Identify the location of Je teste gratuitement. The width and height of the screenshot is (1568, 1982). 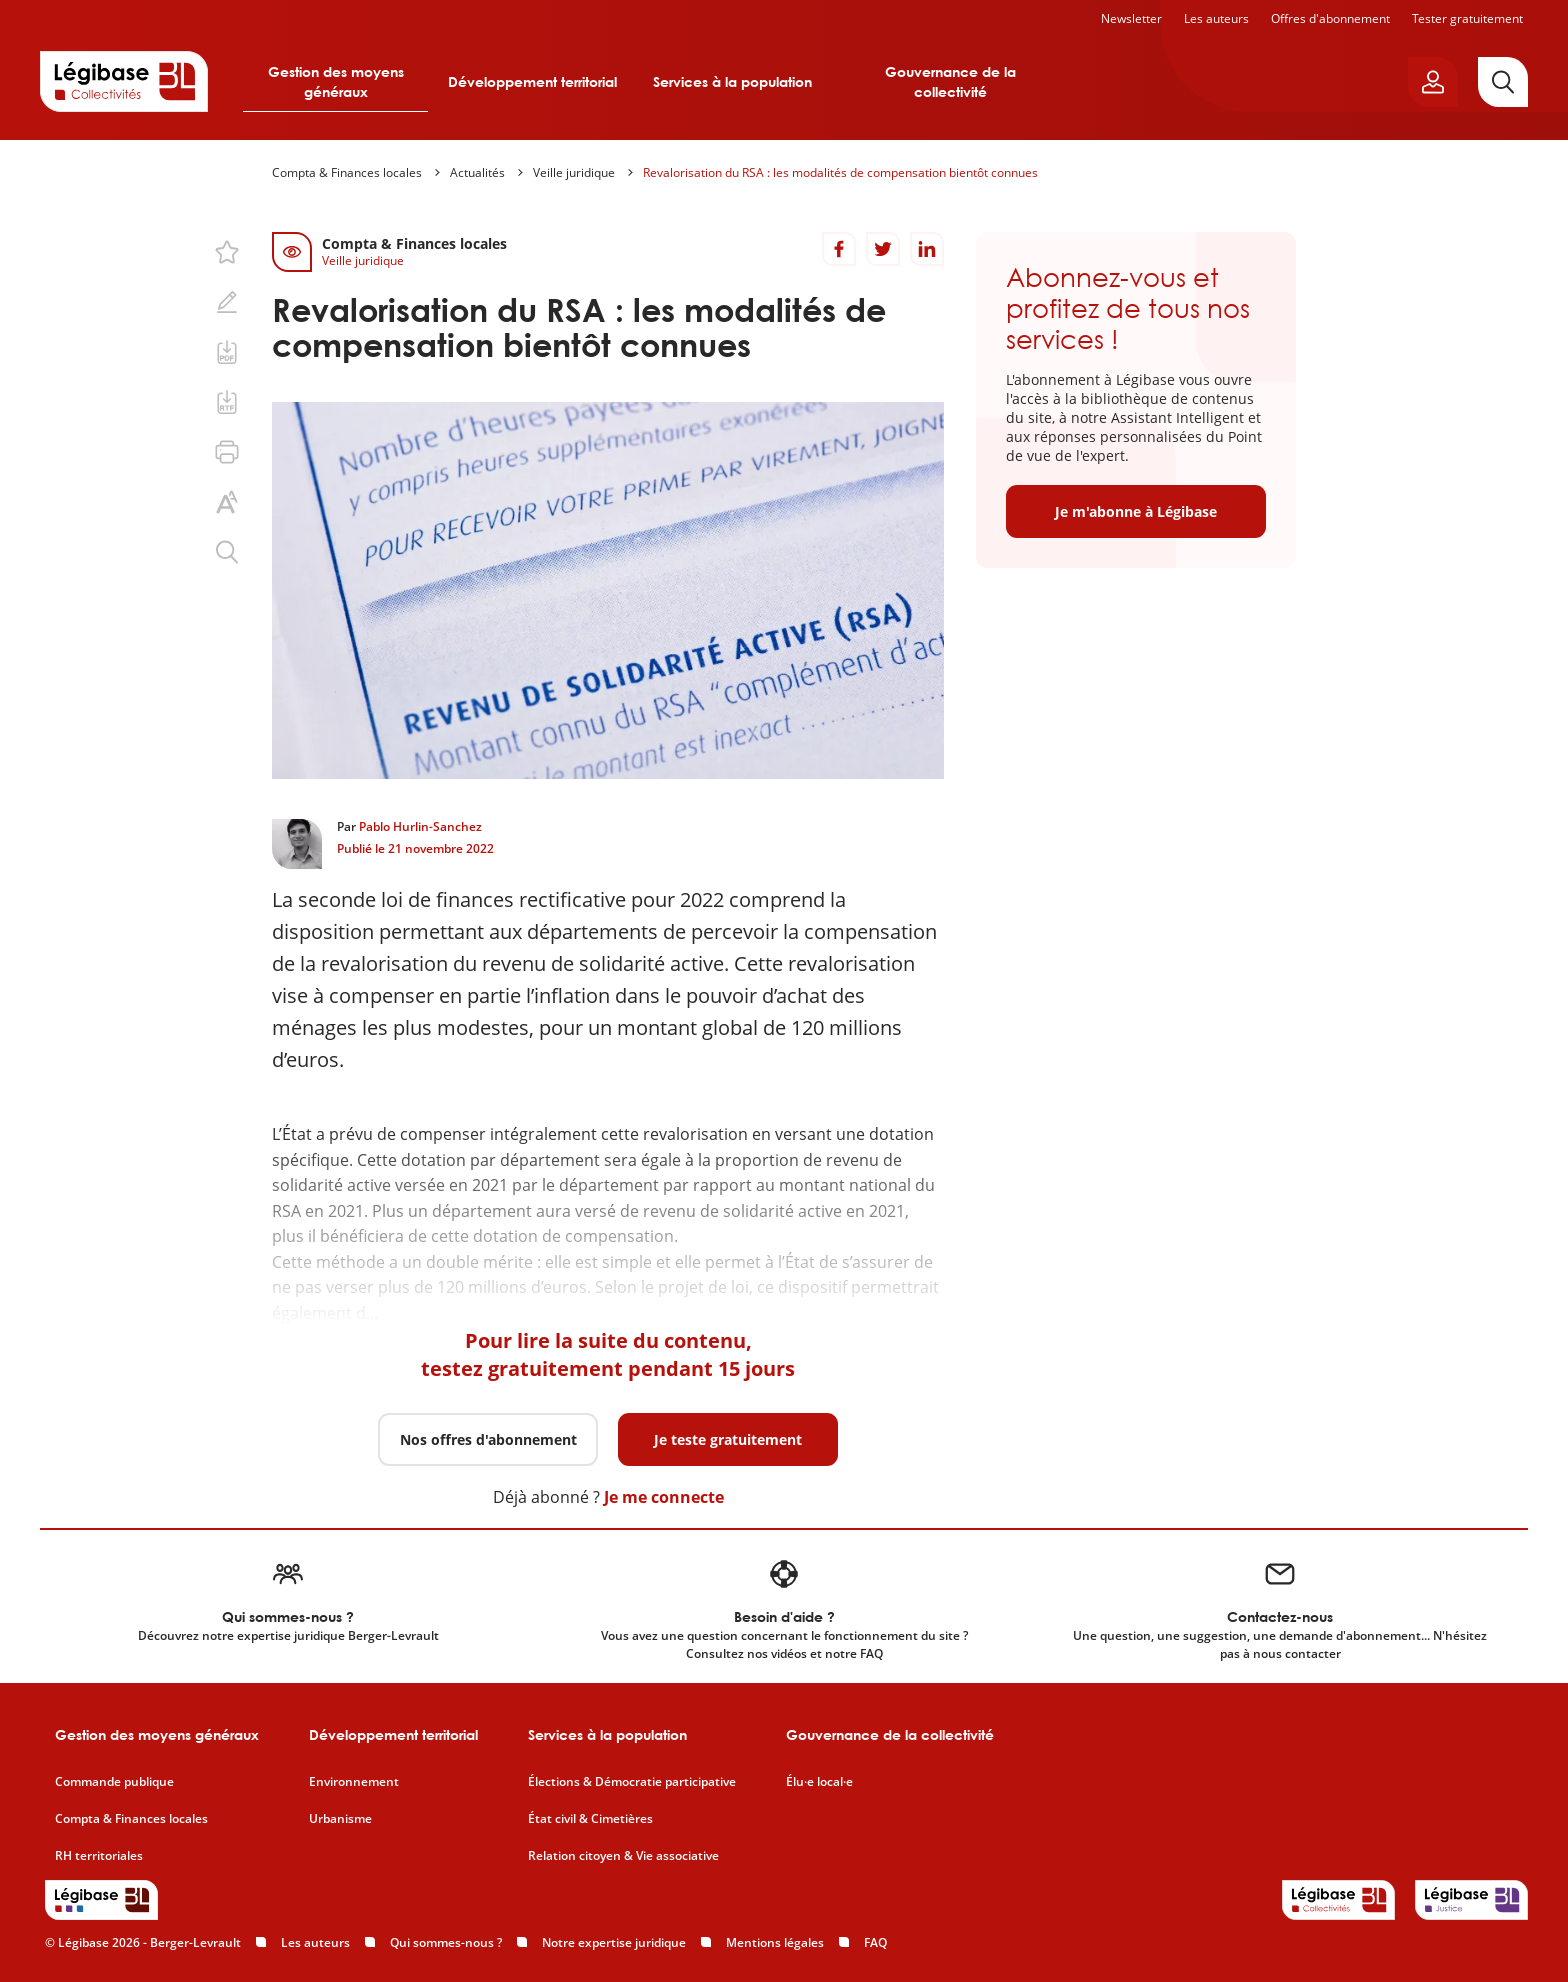
(728, 1439).